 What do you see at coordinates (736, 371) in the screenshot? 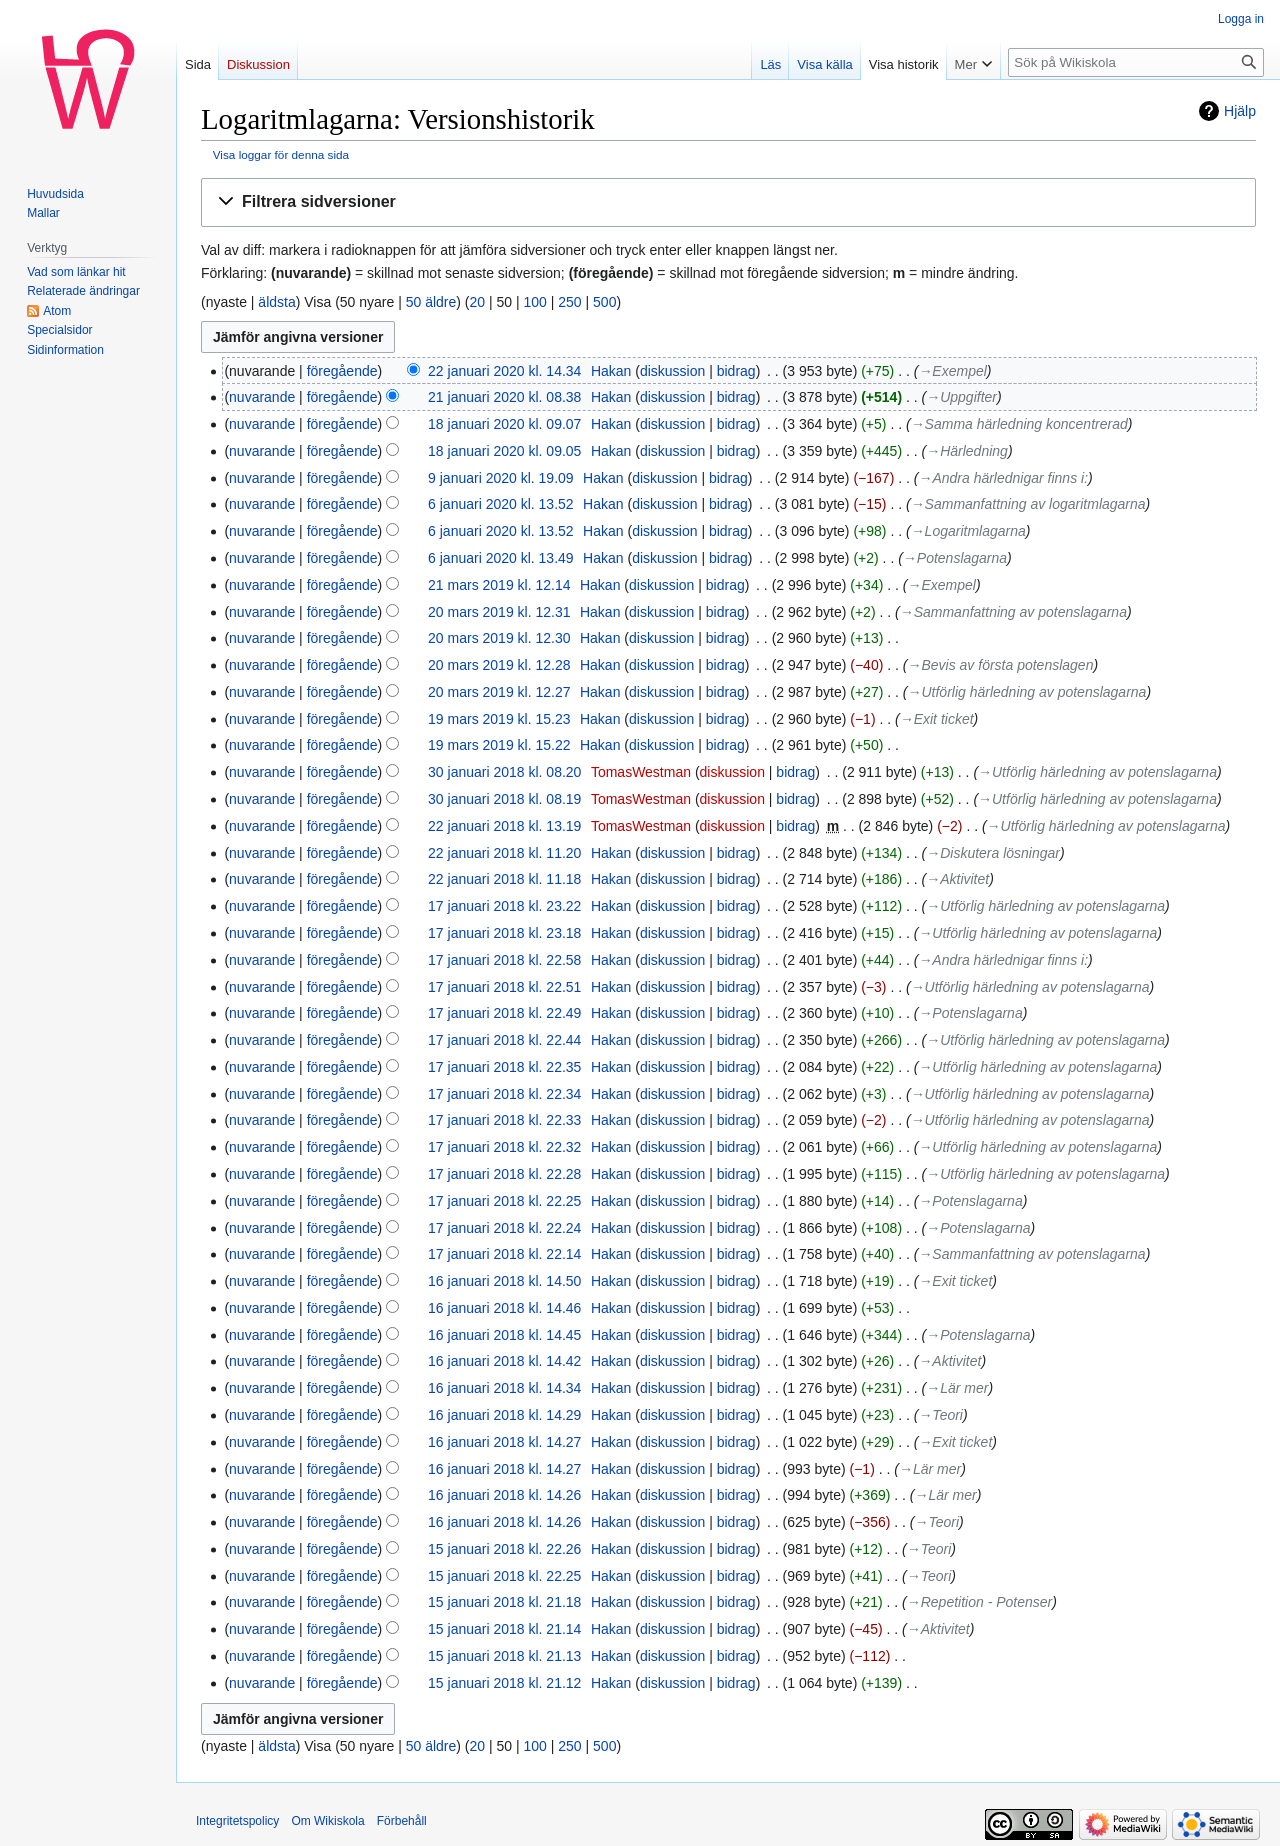
I see `bidrag` at bounding box center [736, 371].